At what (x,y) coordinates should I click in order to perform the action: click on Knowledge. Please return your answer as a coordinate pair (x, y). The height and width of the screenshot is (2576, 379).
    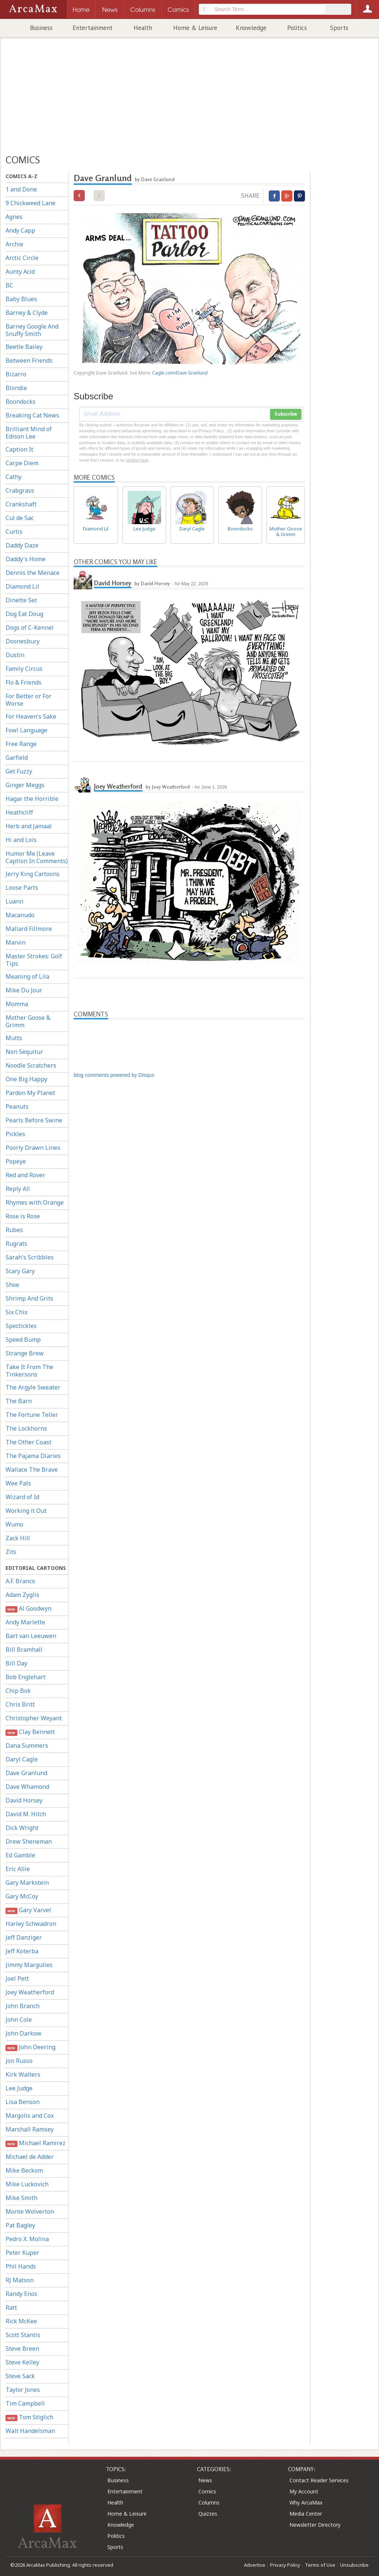
    Looking at the image, I should click on (251, 28).